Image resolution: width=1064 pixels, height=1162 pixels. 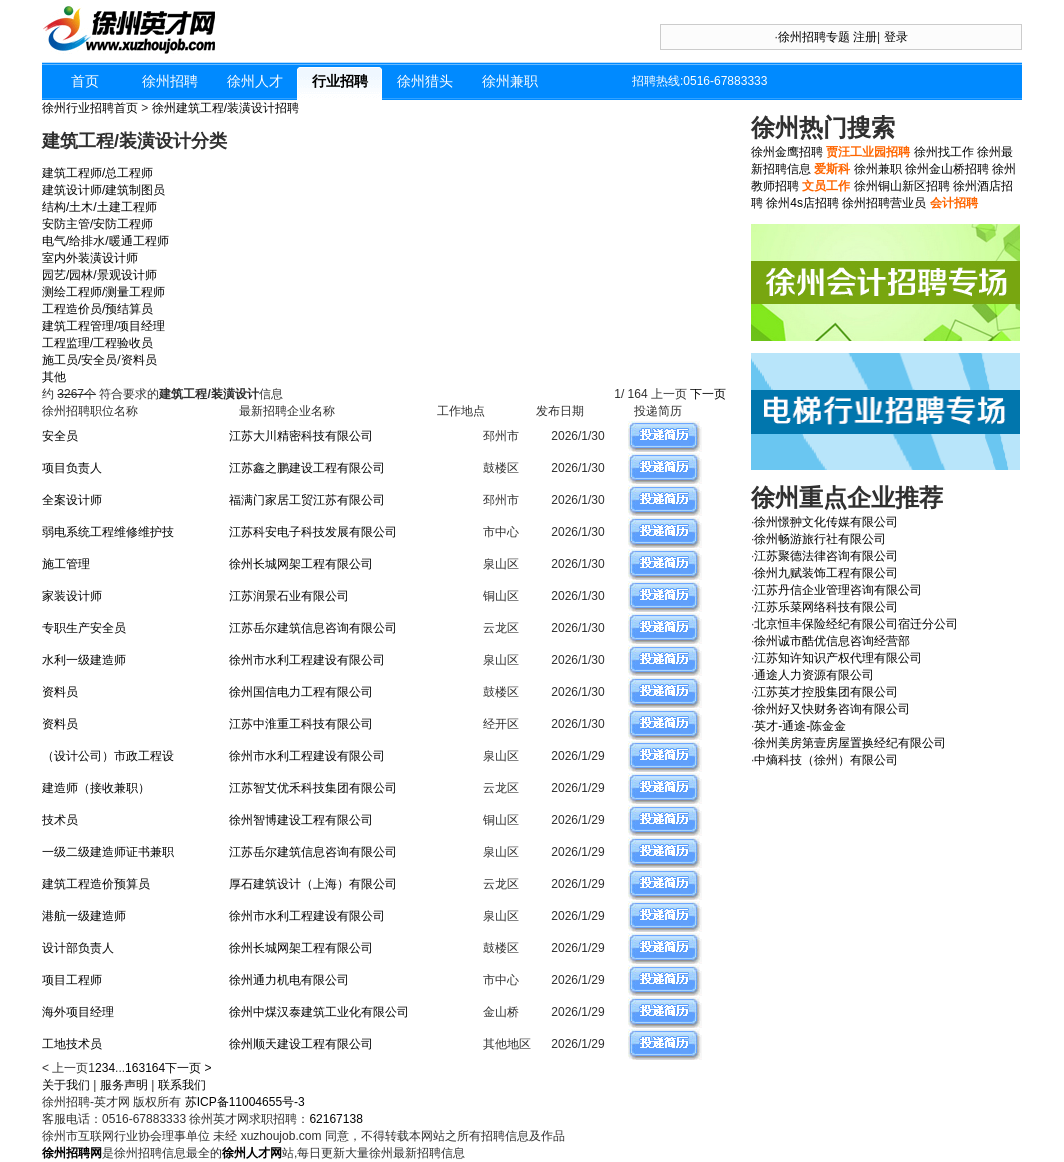 What do you see at coordinates (103, 292) in the screenshot?
I see `测绘工程师/测量工程师` at bounding box center [103, 292].